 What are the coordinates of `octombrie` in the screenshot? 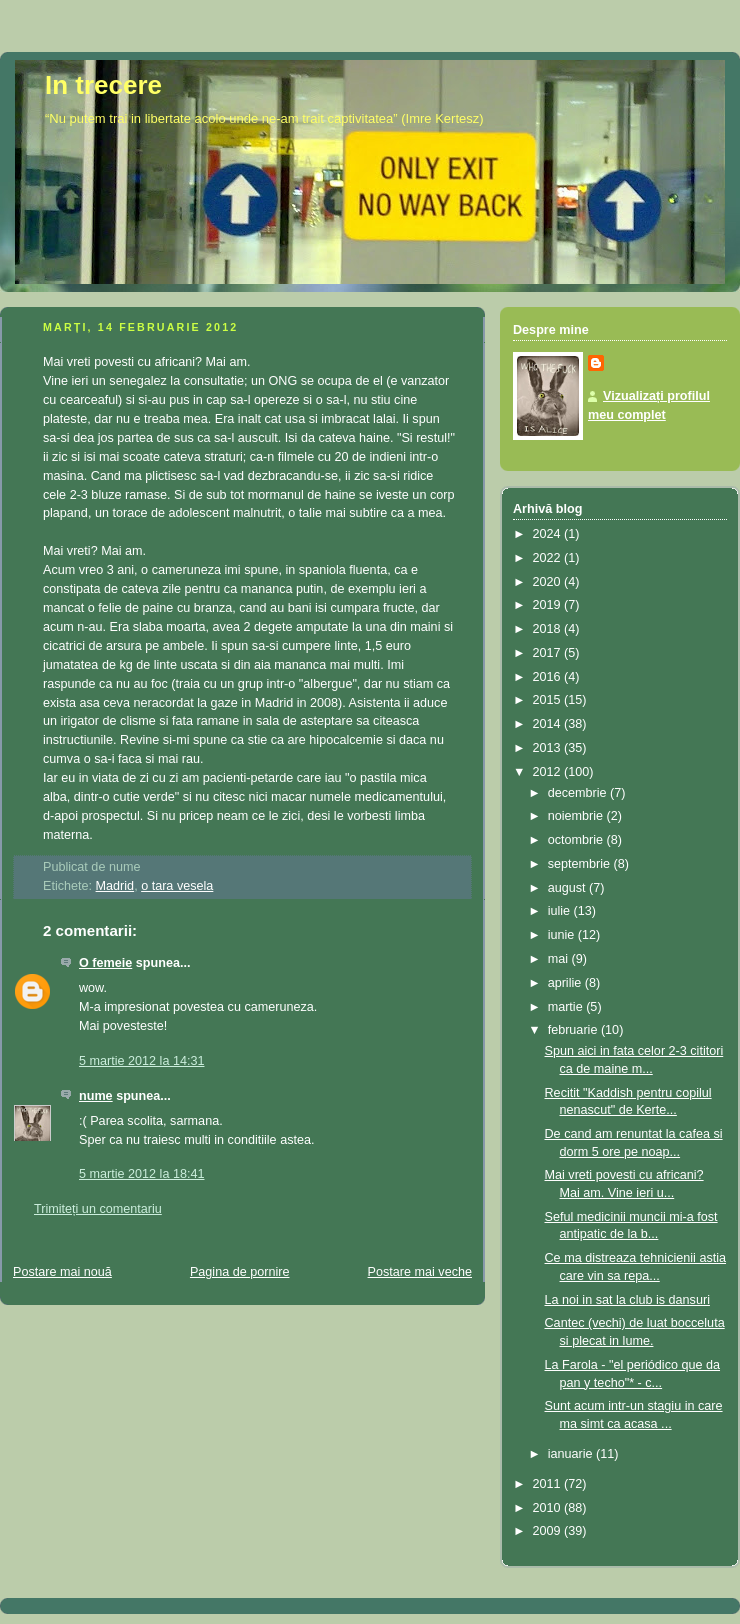 It's located at (577, 840).